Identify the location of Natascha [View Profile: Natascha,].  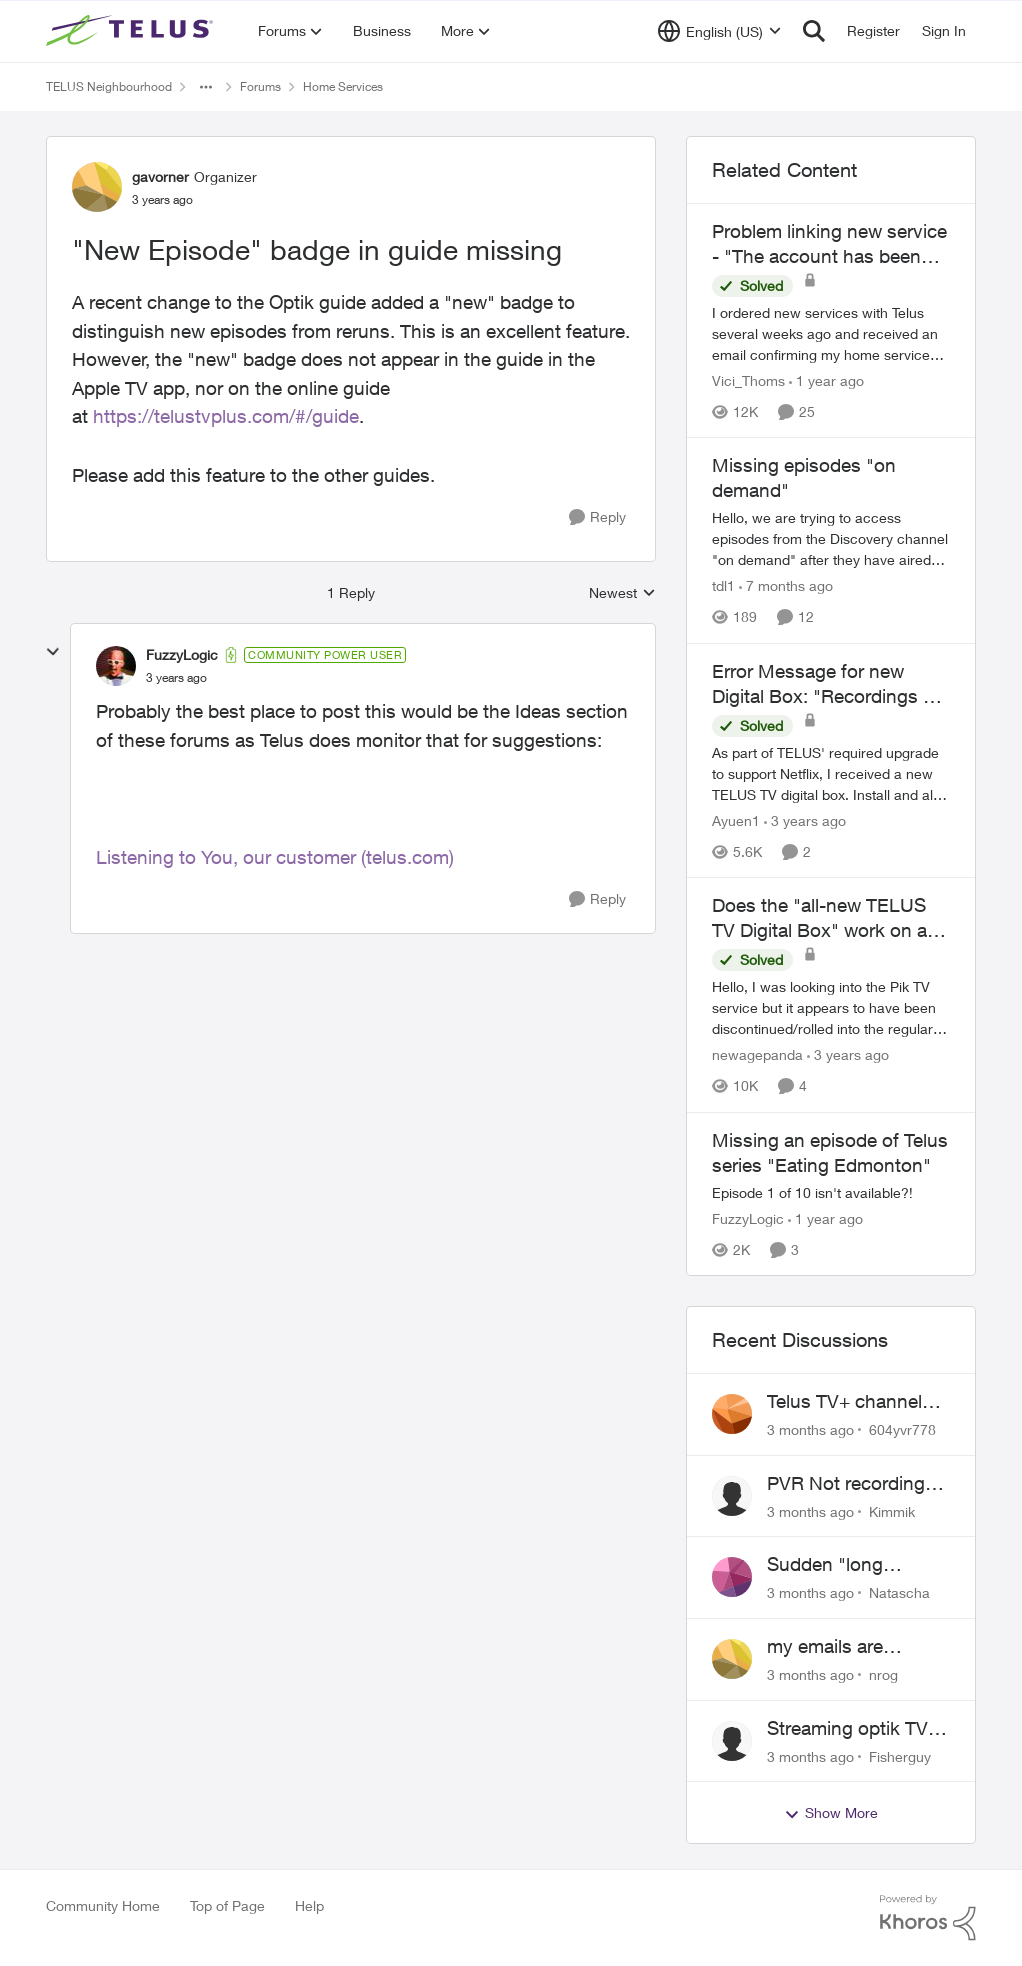
(899, 1592).